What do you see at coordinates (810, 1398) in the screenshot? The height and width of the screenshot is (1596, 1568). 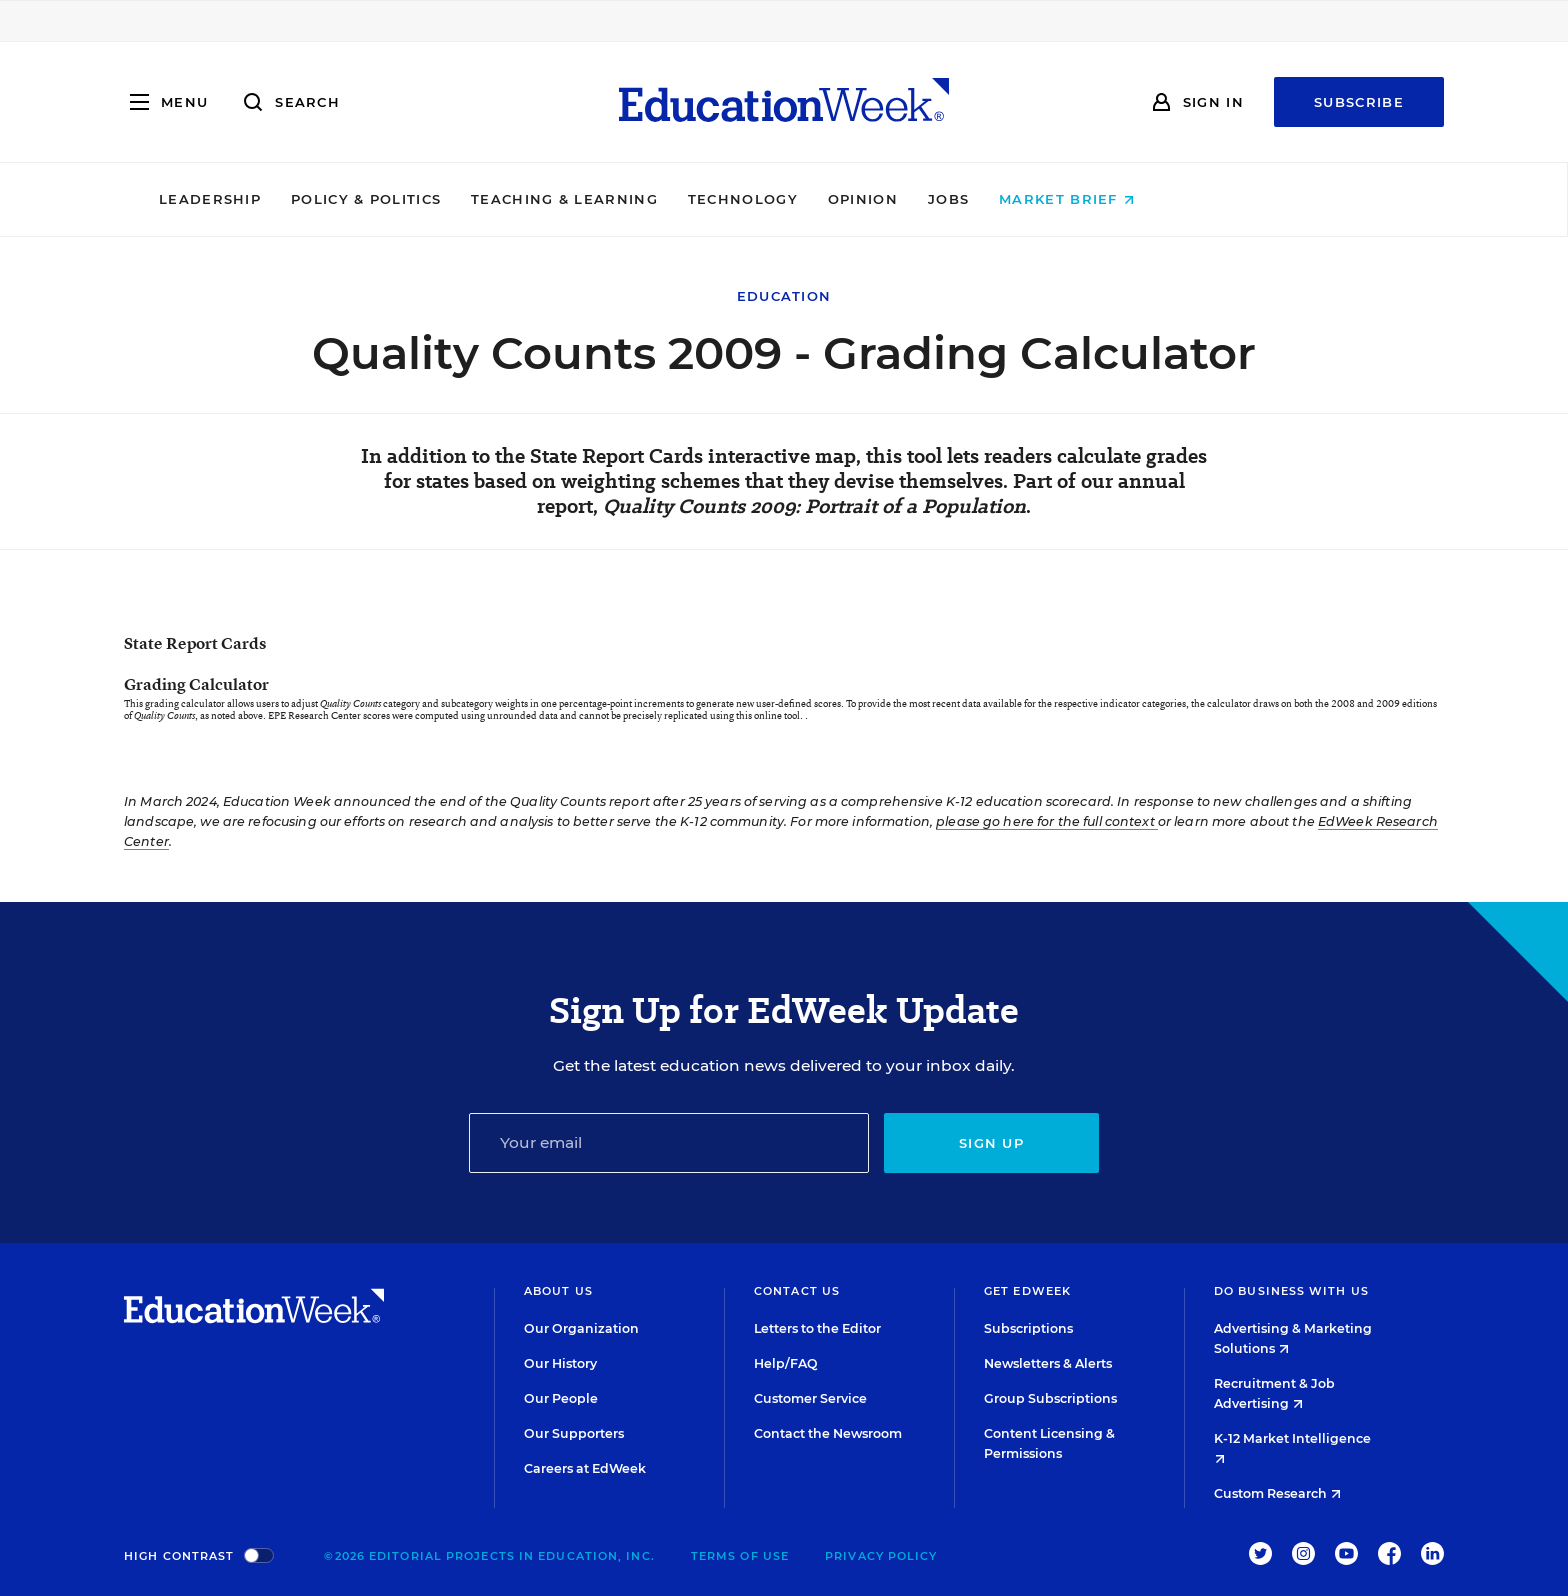 I see `Customer Service` at bounding box center [810, 1398].